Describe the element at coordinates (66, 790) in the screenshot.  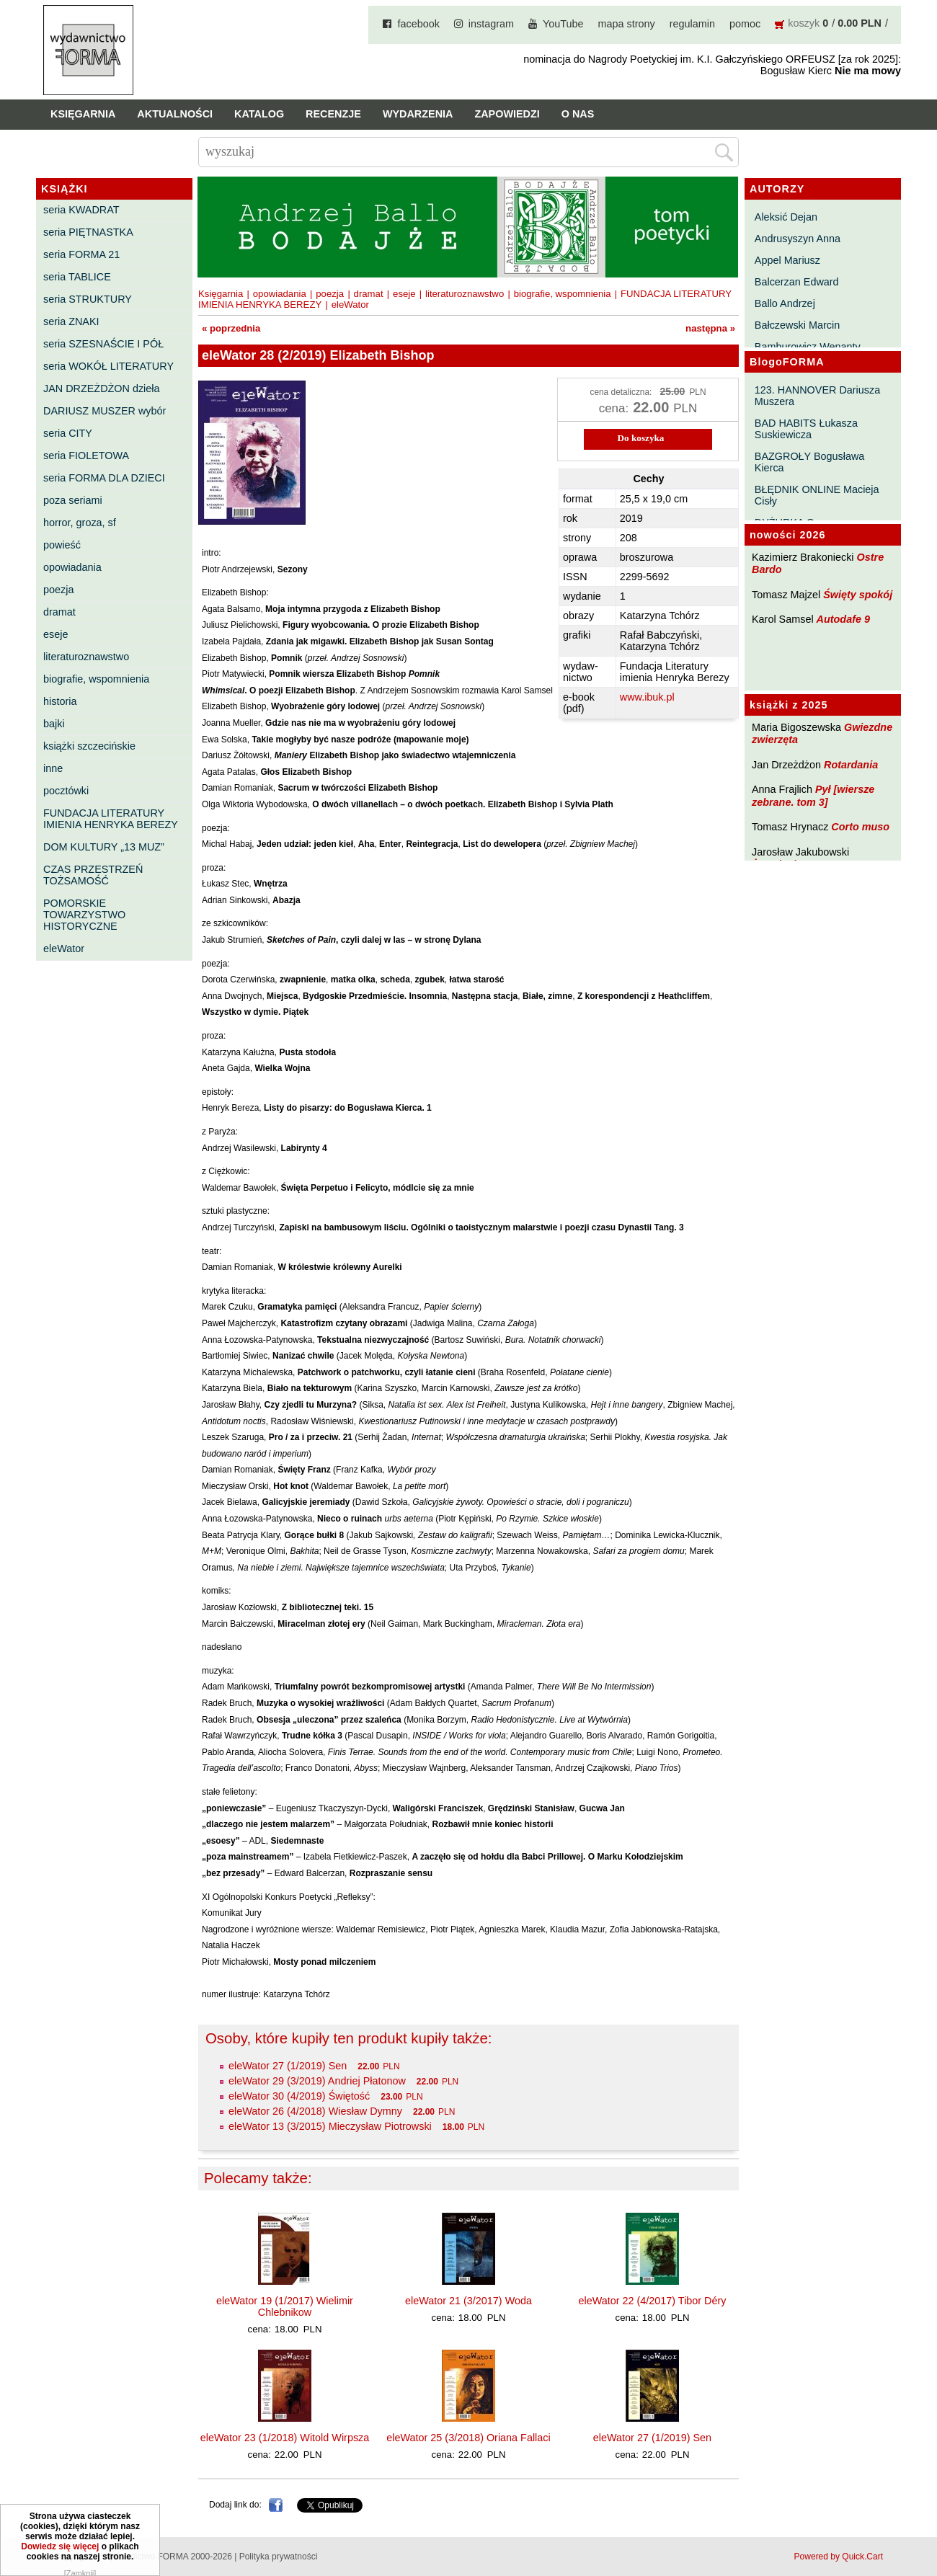
I see `pocztówki` at that location.